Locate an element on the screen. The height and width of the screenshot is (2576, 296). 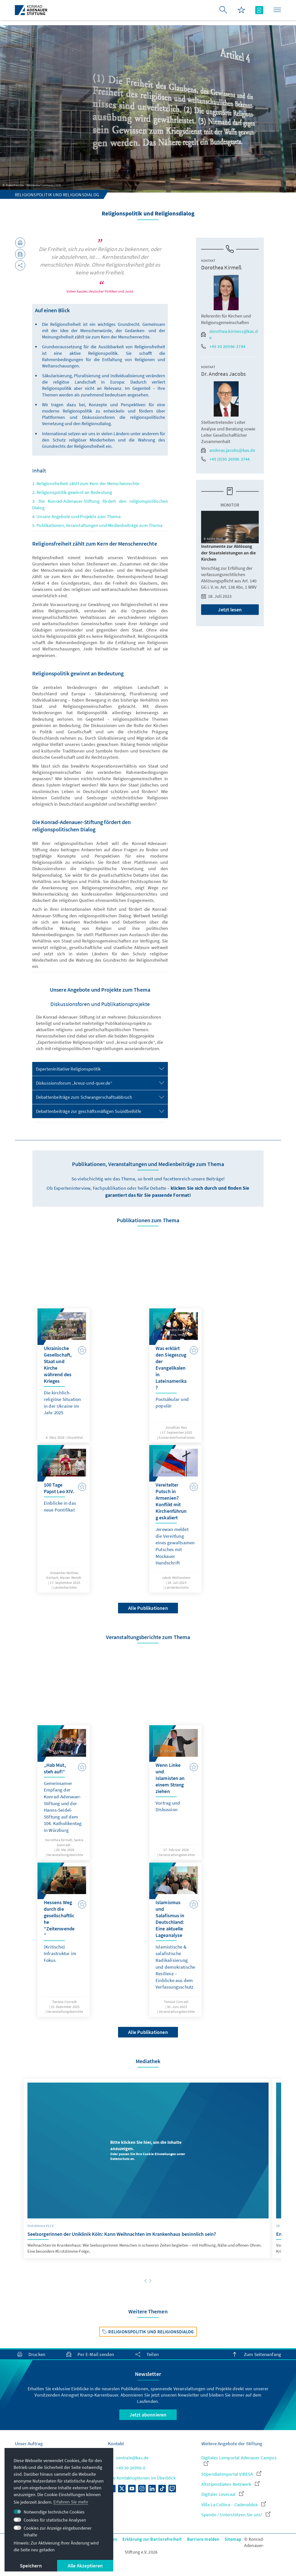
Spende / Unterstützen Sie uns! is located at coordinates (235, 2515).